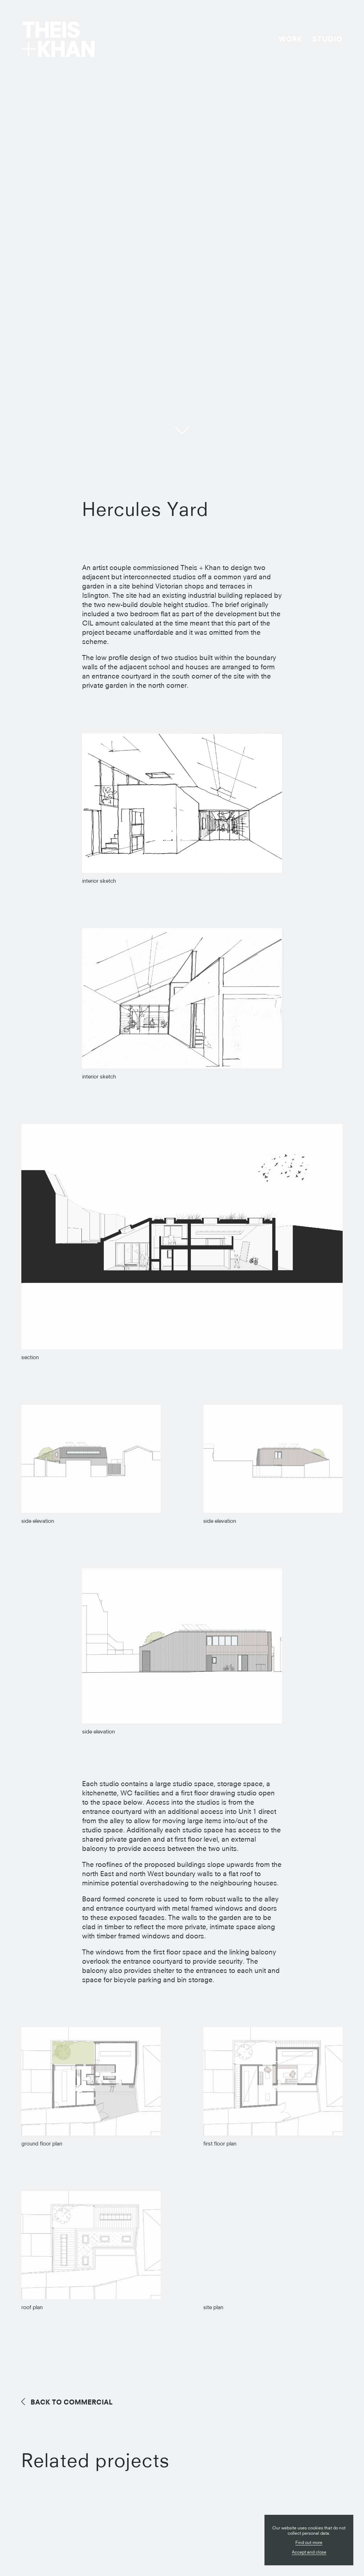 The height and width of the screenshot is (2576, 364). What do you see at coordinates (308, 2542) in the screenshot?
I see `Find out more` at bounding box center [308, 2542].